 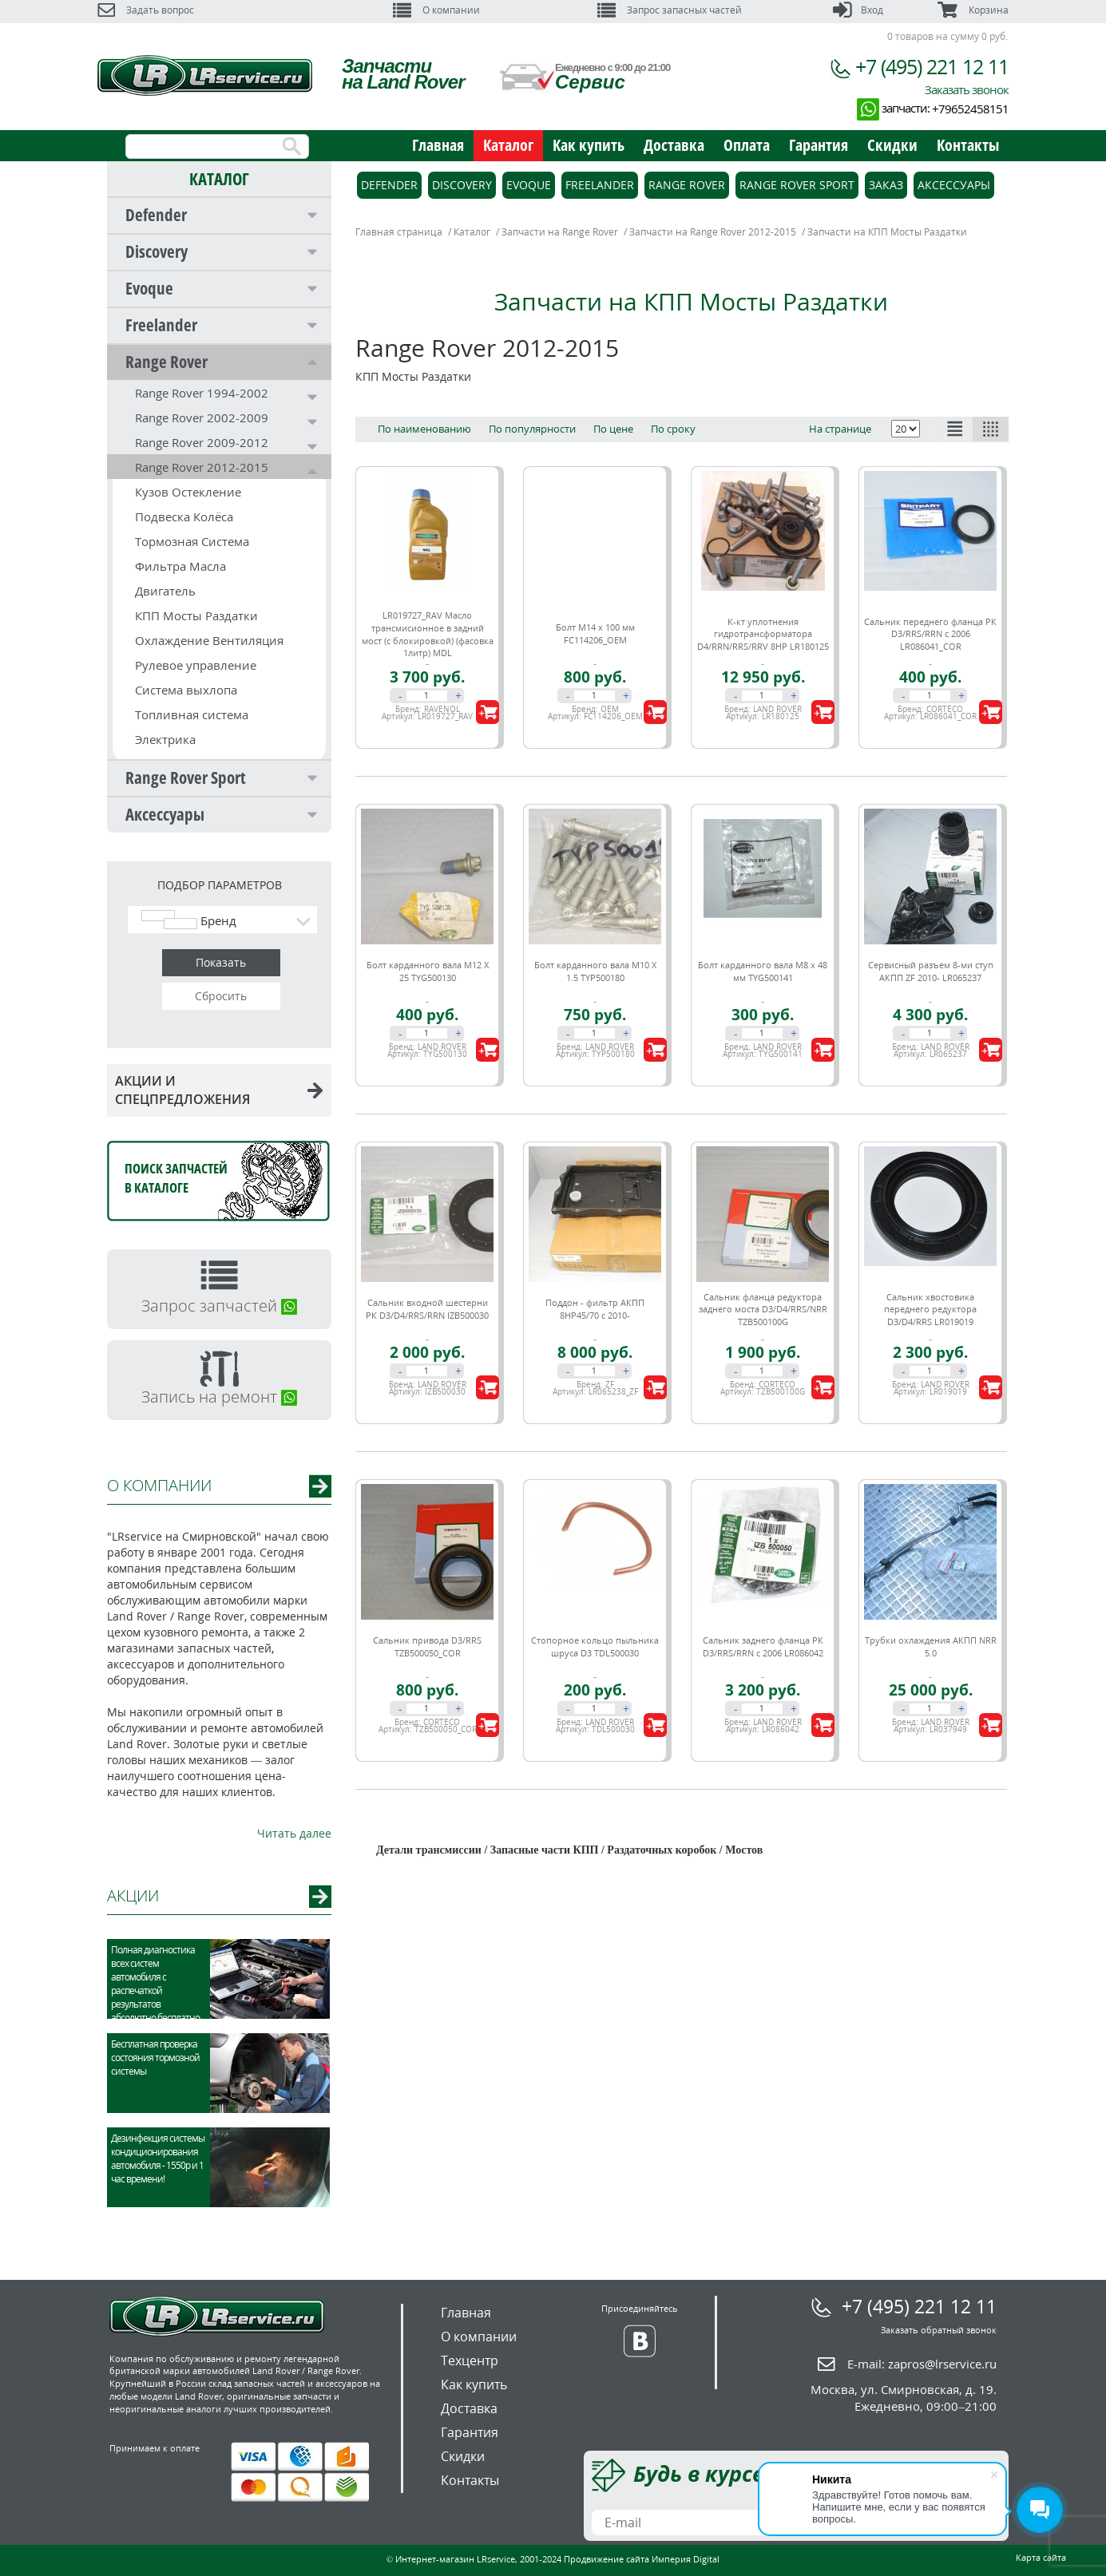 What do you see at coordinates (606, 2559) in the screenshot?
I see `Продвижение сайта` at bounding box center [606, 2559].